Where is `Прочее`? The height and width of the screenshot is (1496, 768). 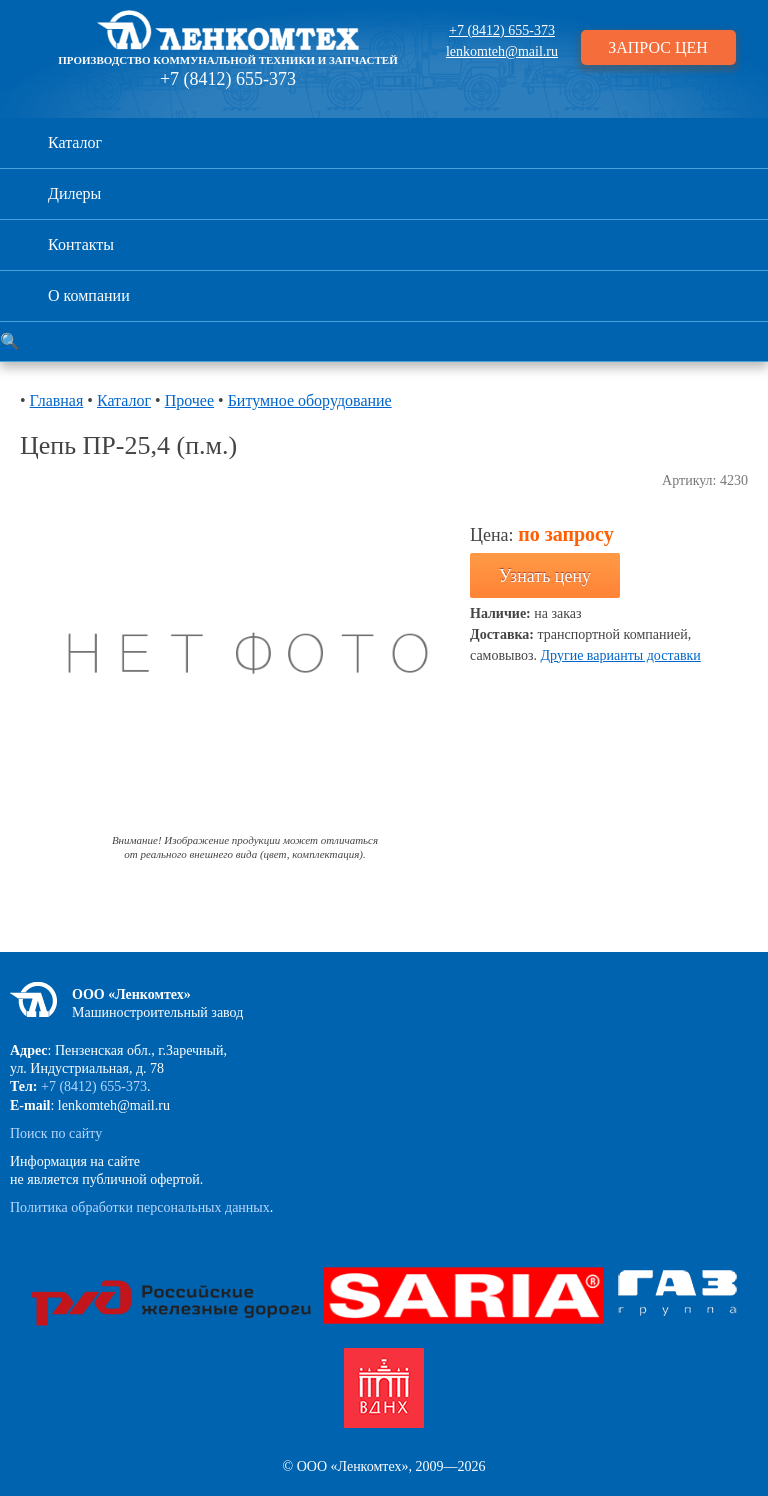 Прочее is located at coordinates (189, 400).